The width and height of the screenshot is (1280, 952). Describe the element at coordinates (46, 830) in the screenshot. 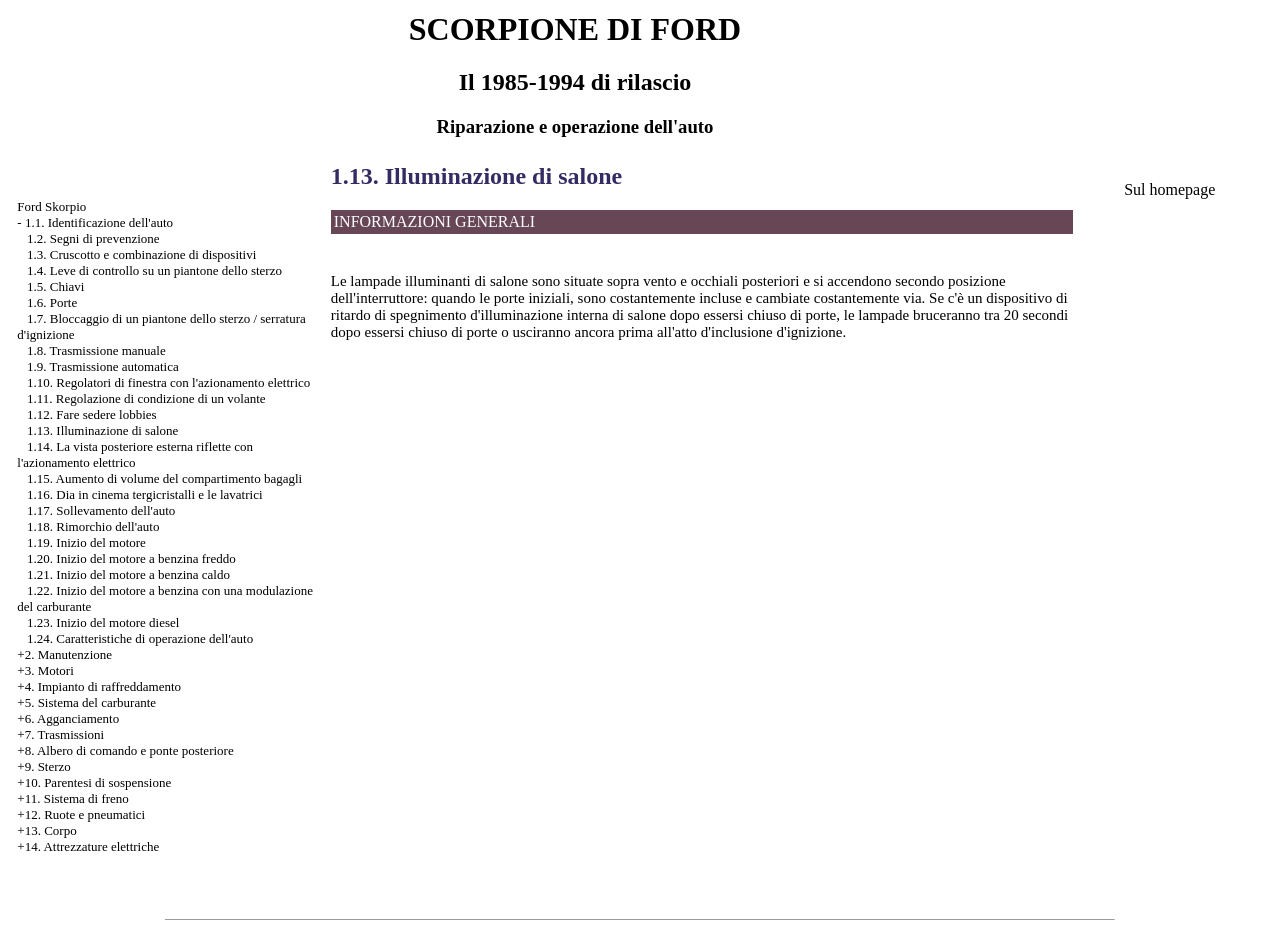

I see `+13. Corpo` at that location.